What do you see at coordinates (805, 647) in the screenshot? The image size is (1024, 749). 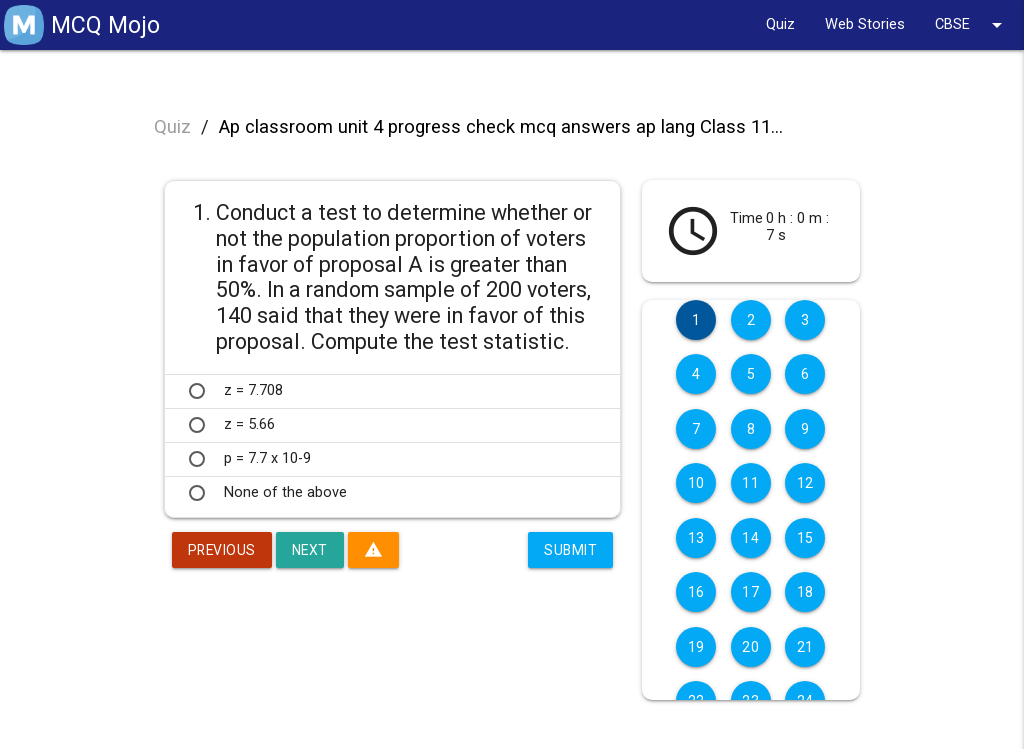 I see `21` at bounding box center [805, 647].